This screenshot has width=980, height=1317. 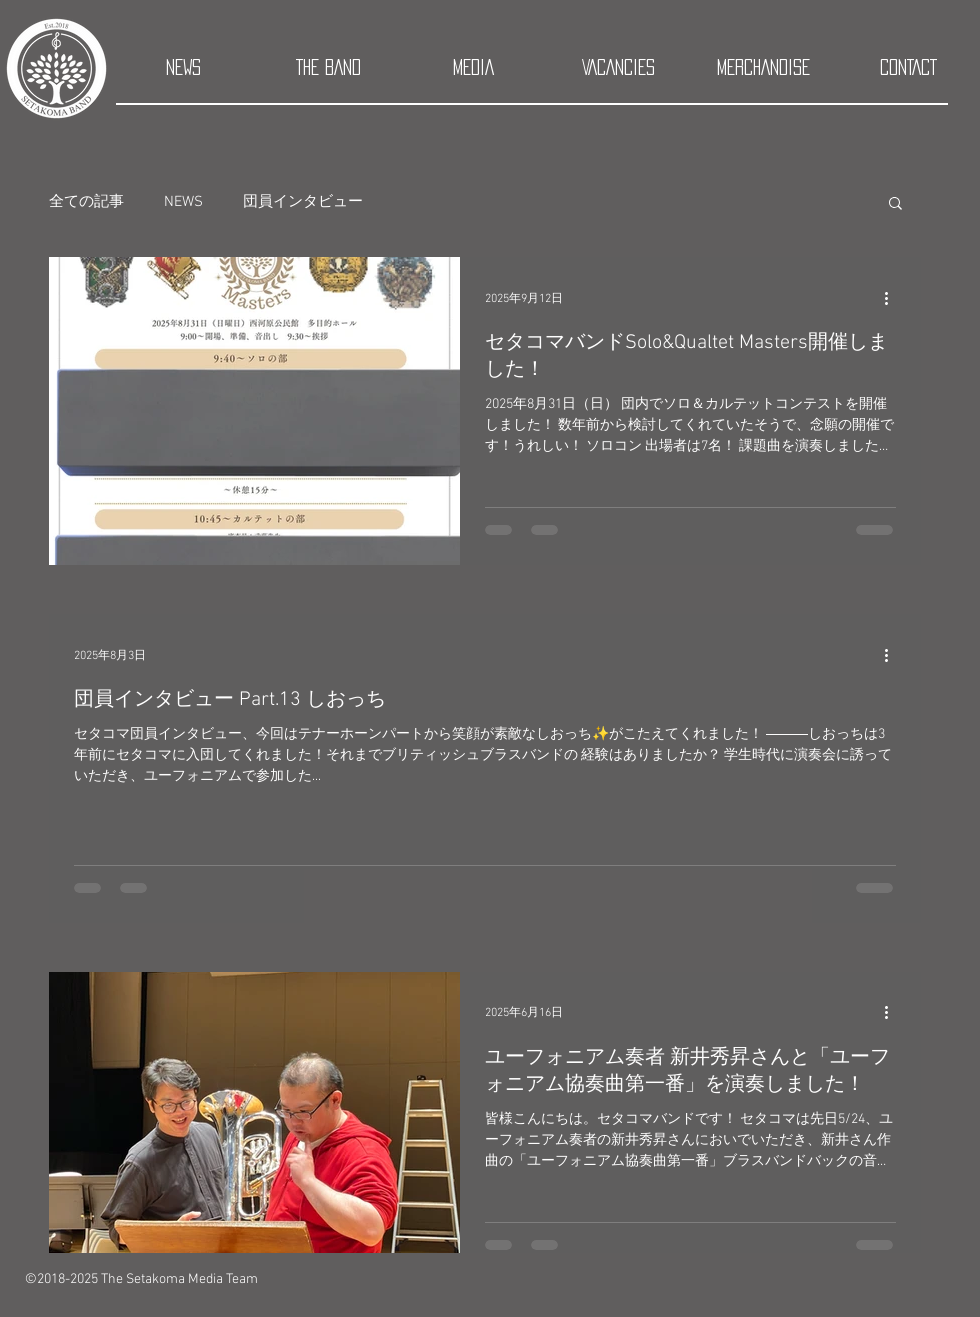 I want to click on [button], so click(x=895, y=204).